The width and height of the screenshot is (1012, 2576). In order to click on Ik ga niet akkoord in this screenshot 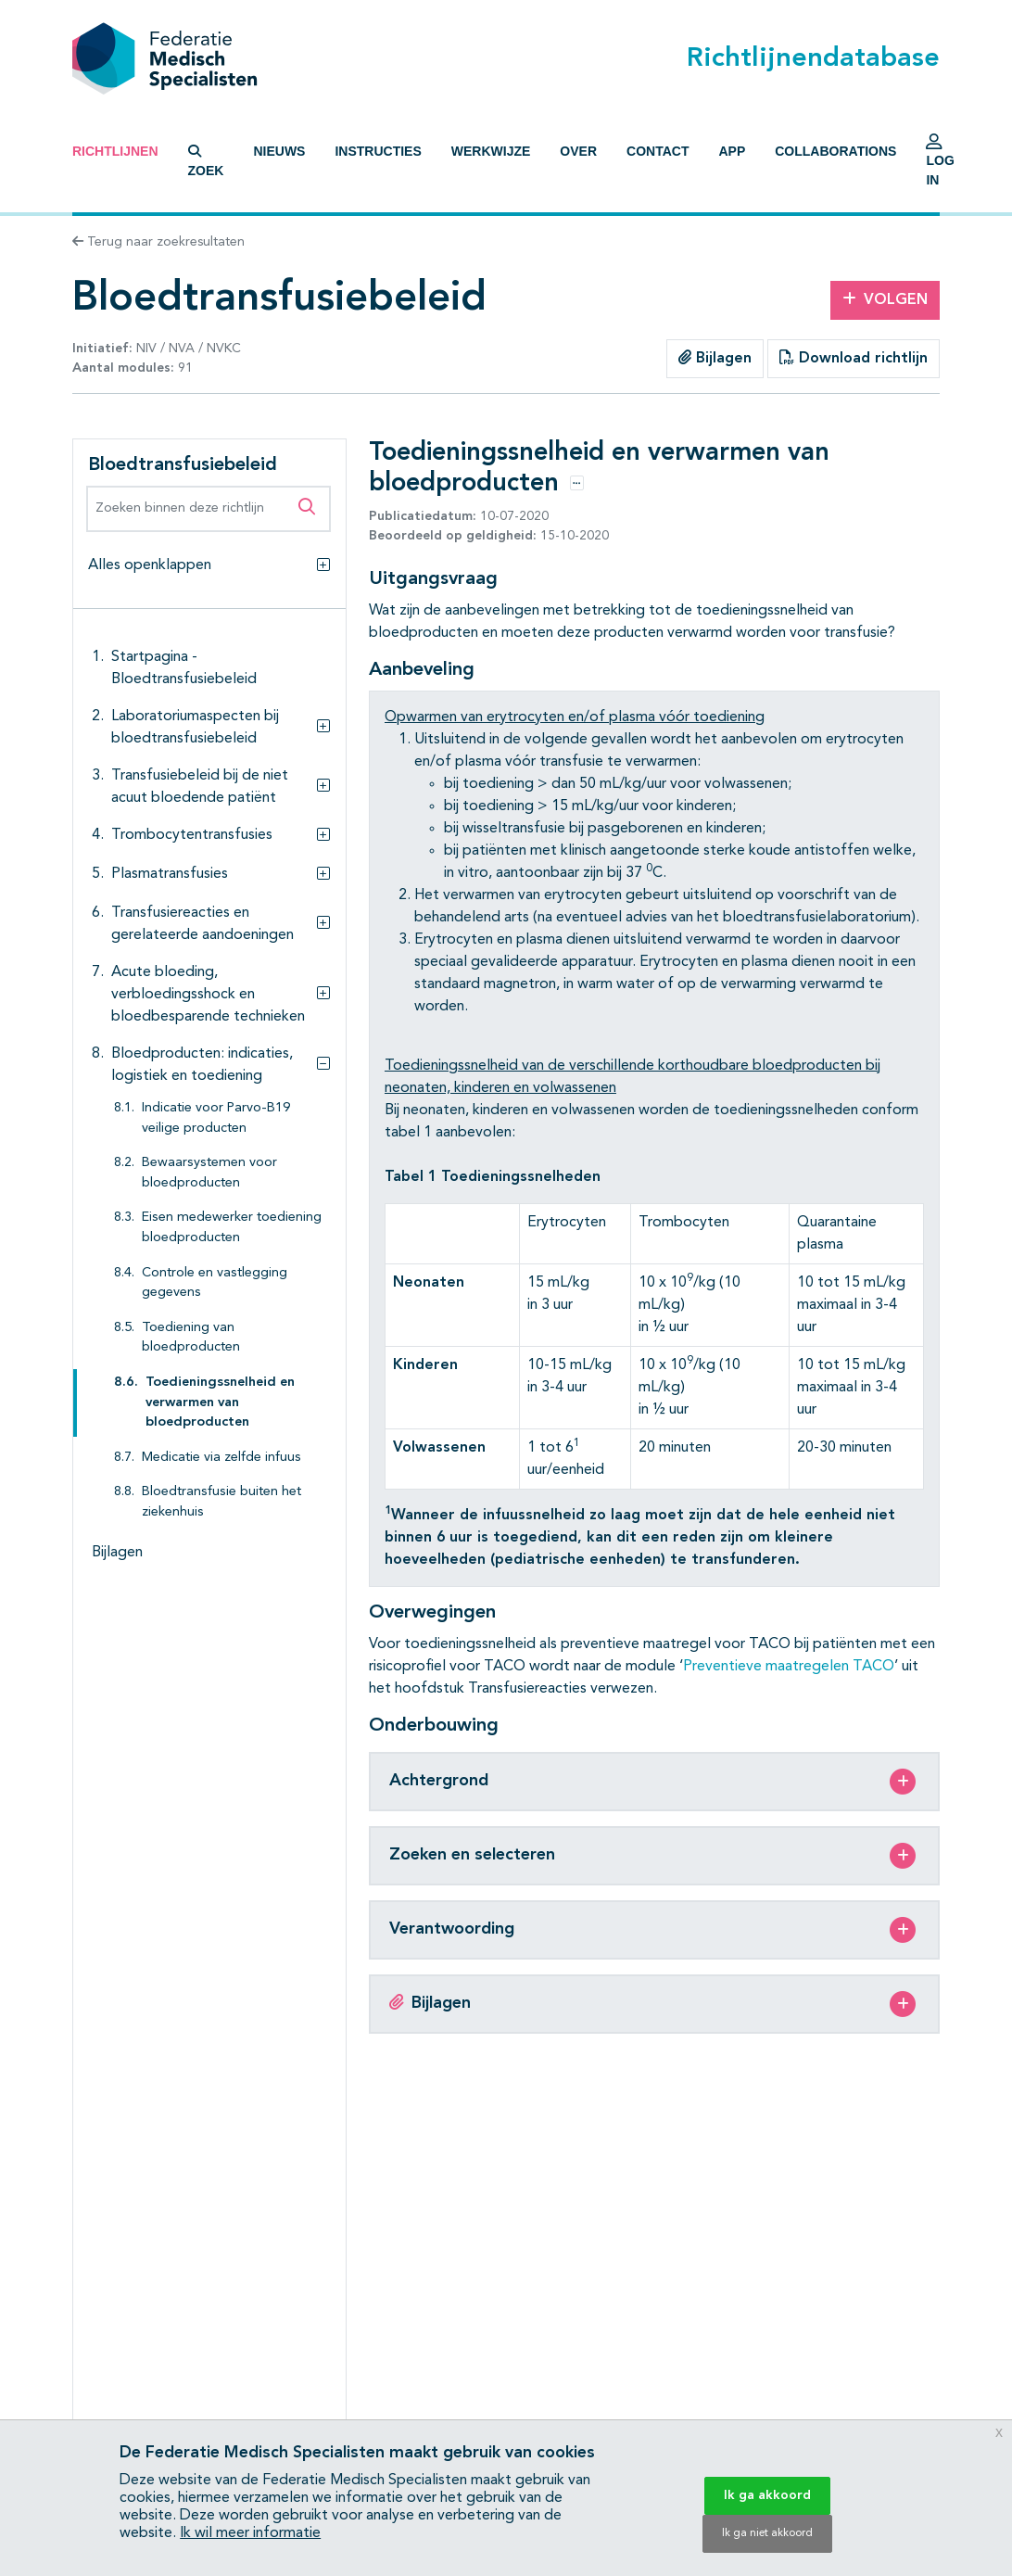, I will do `click(767, 2533)`.